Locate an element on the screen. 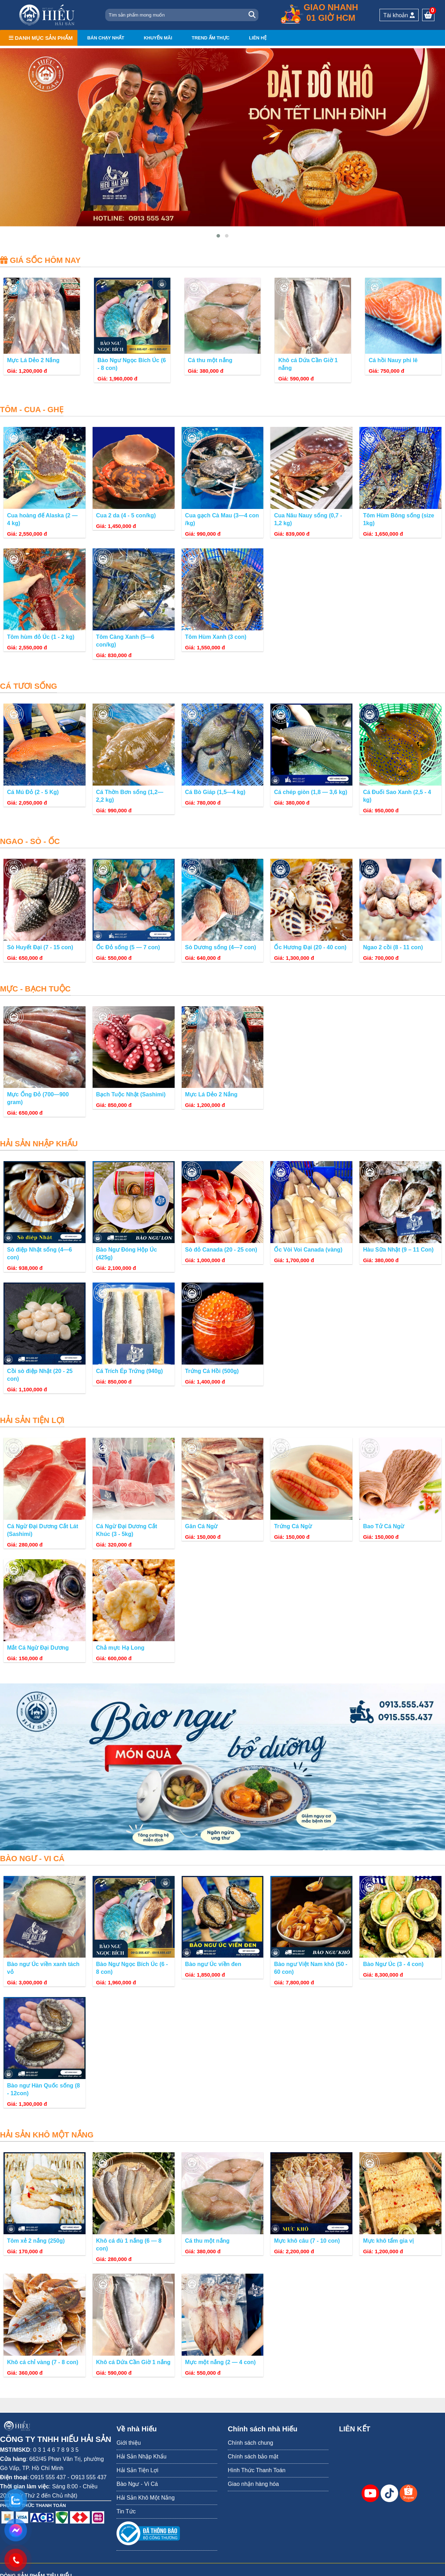 The image size is (445, 2576). Chính sách chung is located at coordinates (250, 2443).